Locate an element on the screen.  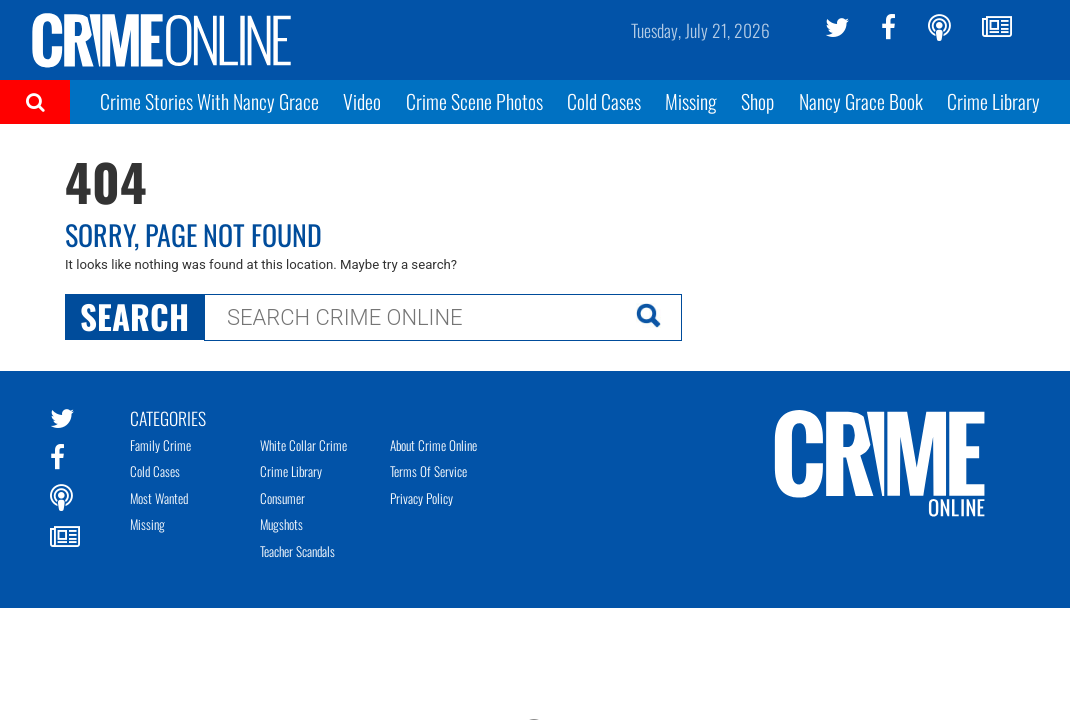
Crime Stories With Nancy Grace is located at coordinates (209, 101).